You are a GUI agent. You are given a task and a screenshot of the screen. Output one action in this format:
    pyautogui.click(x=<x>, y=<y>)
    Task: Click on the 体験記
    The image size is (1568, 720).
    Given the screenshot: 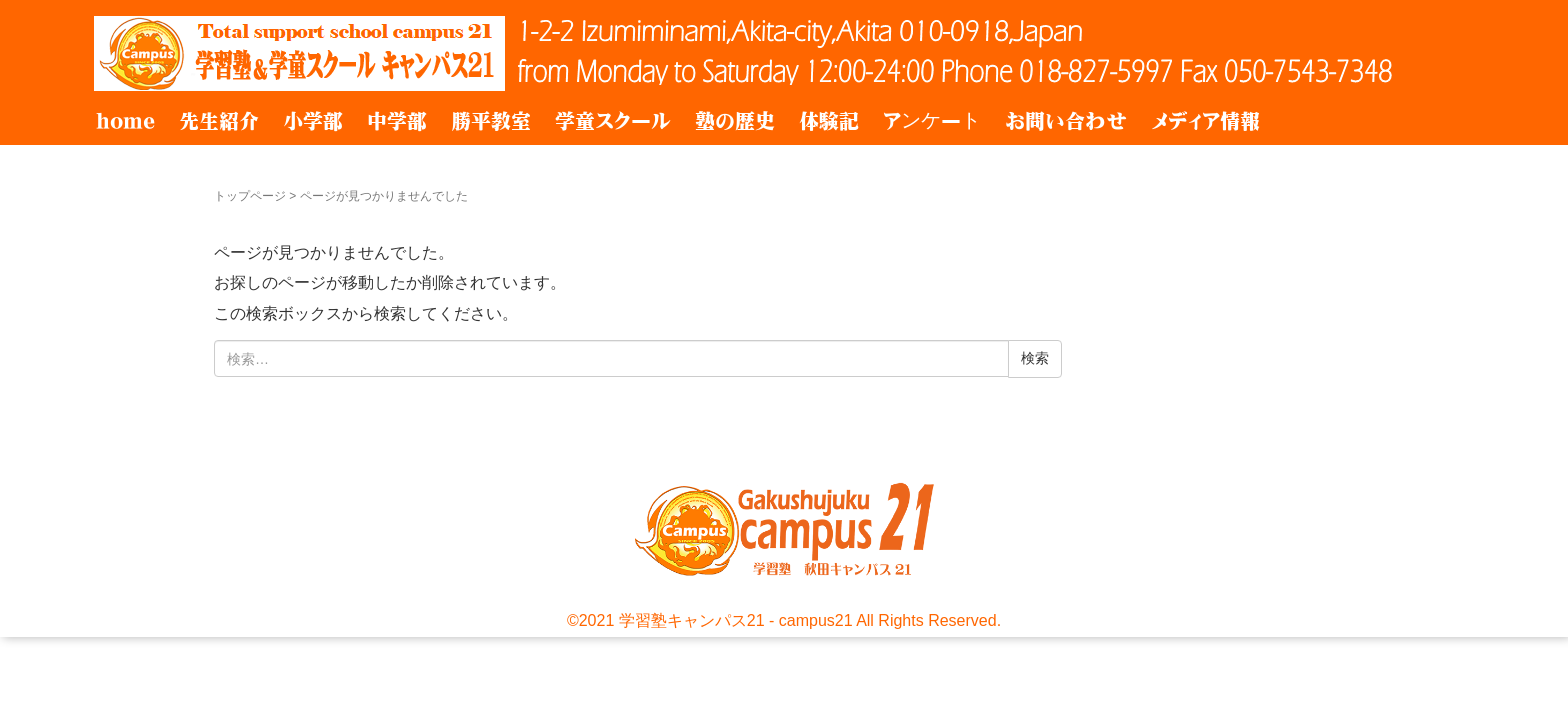 What is the action you would take?
    pyautogui.click(x=829, y=121)
    